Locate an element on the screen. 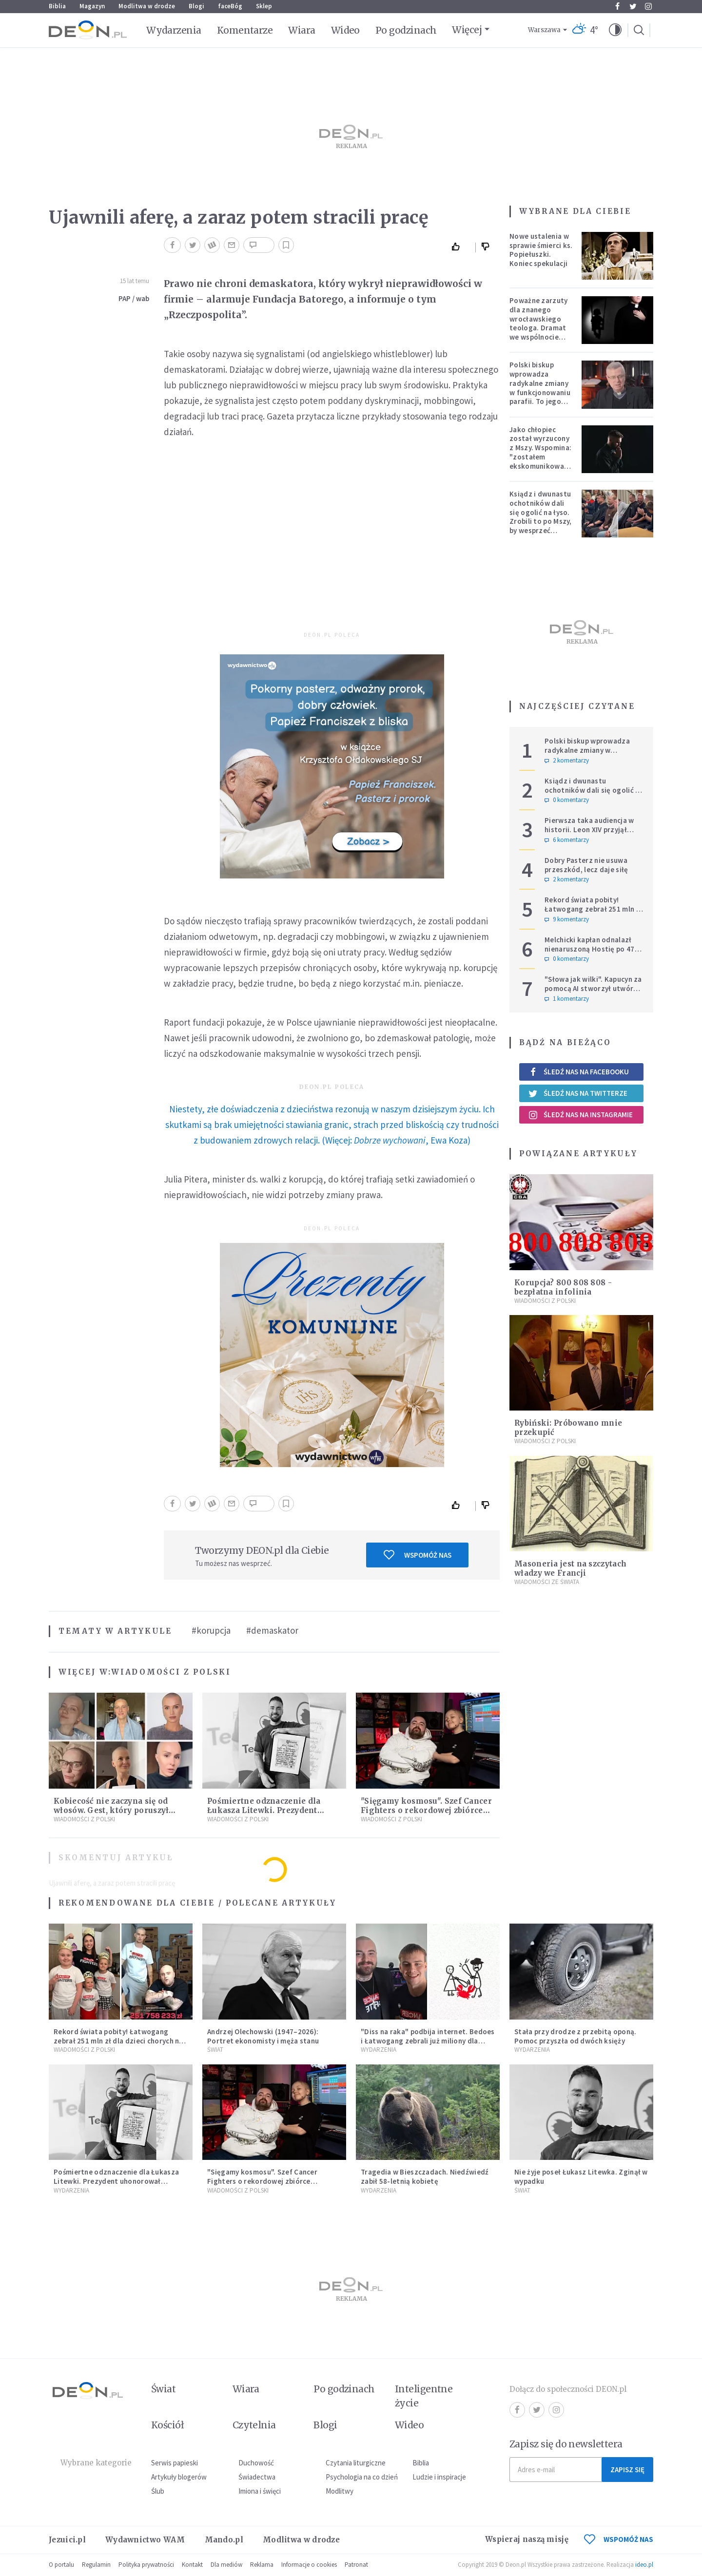 Image resolution: width=702 pixels, height=2576 pixels. Wspomóż nas is located at coordinates (417, 1555).